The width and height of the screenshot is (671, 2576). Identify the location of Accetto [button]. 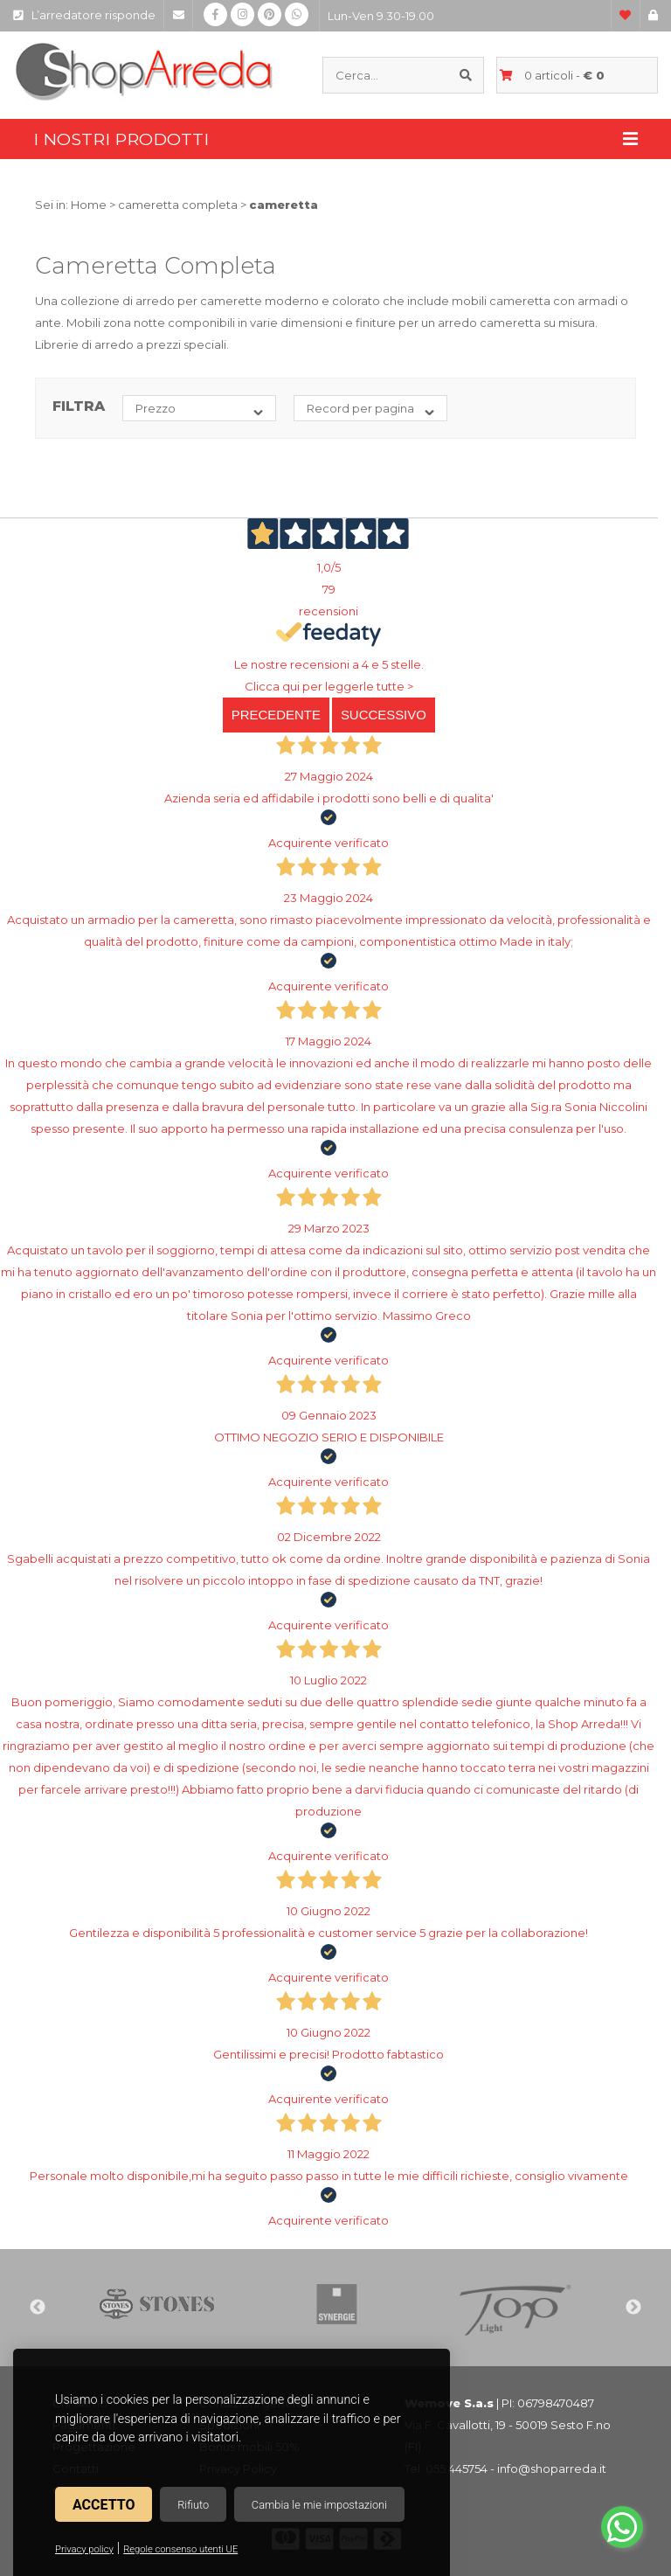
(104, 2504).